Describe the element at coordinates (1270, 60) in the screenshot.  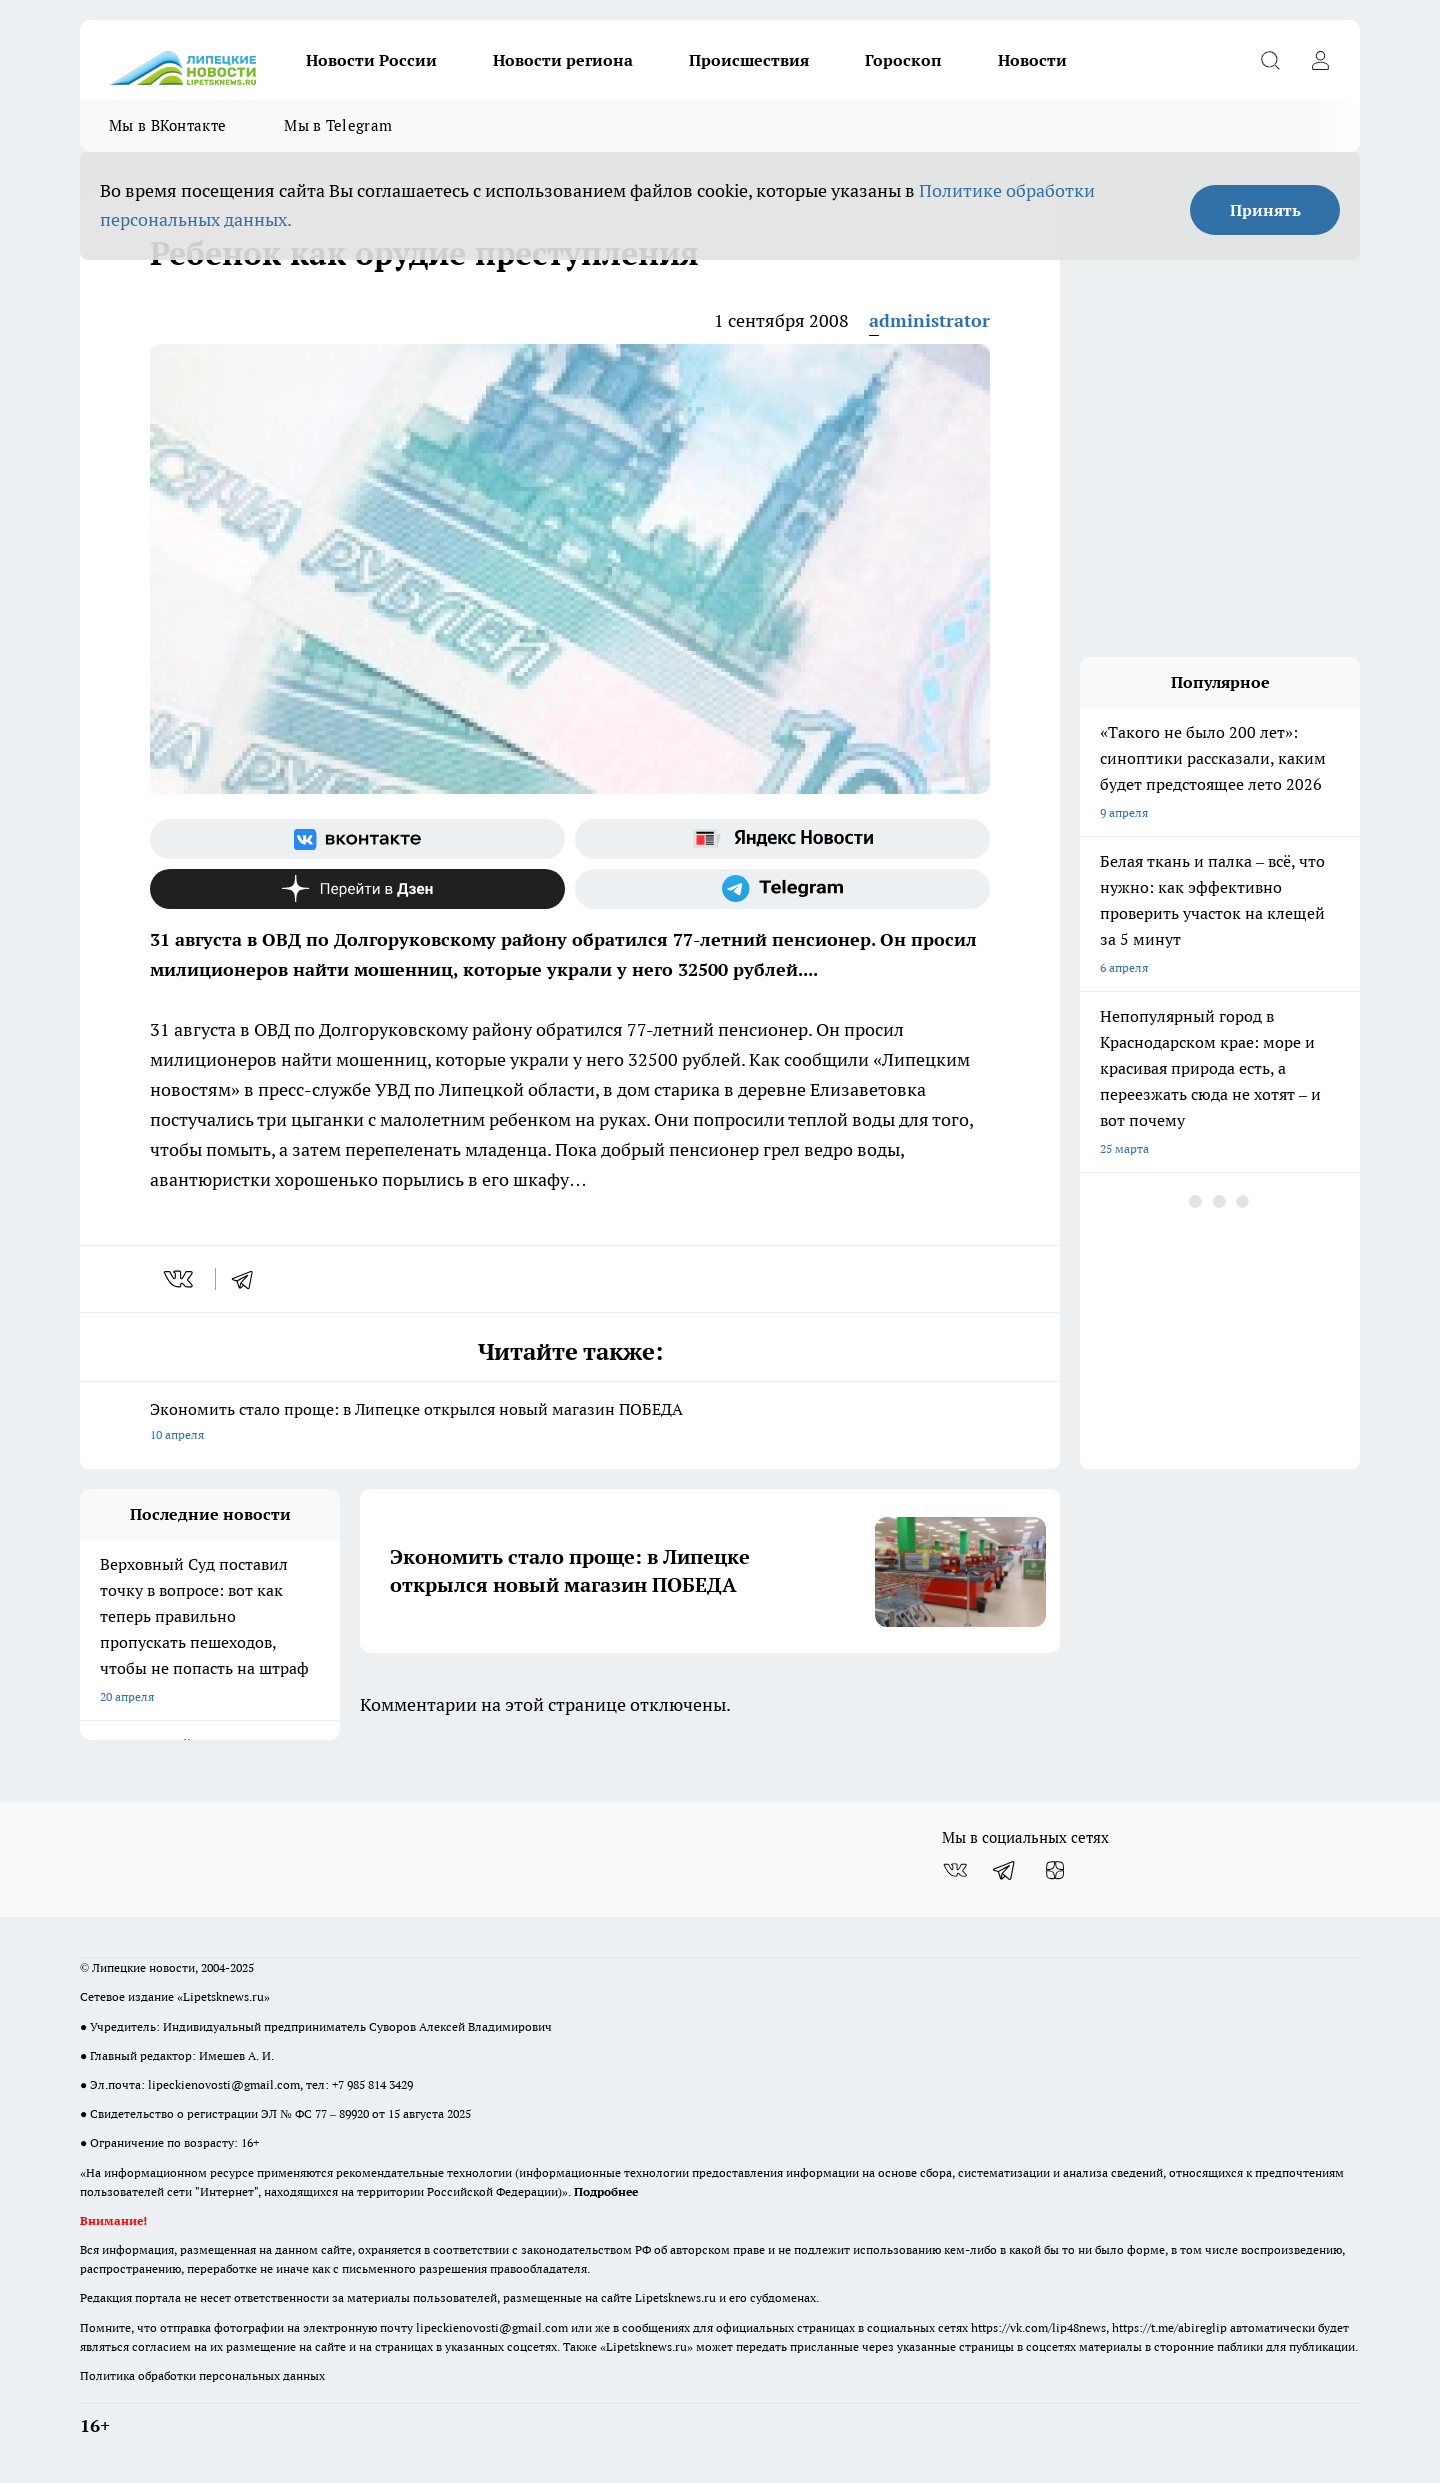
I see `[Открыть поиск]` at that location.